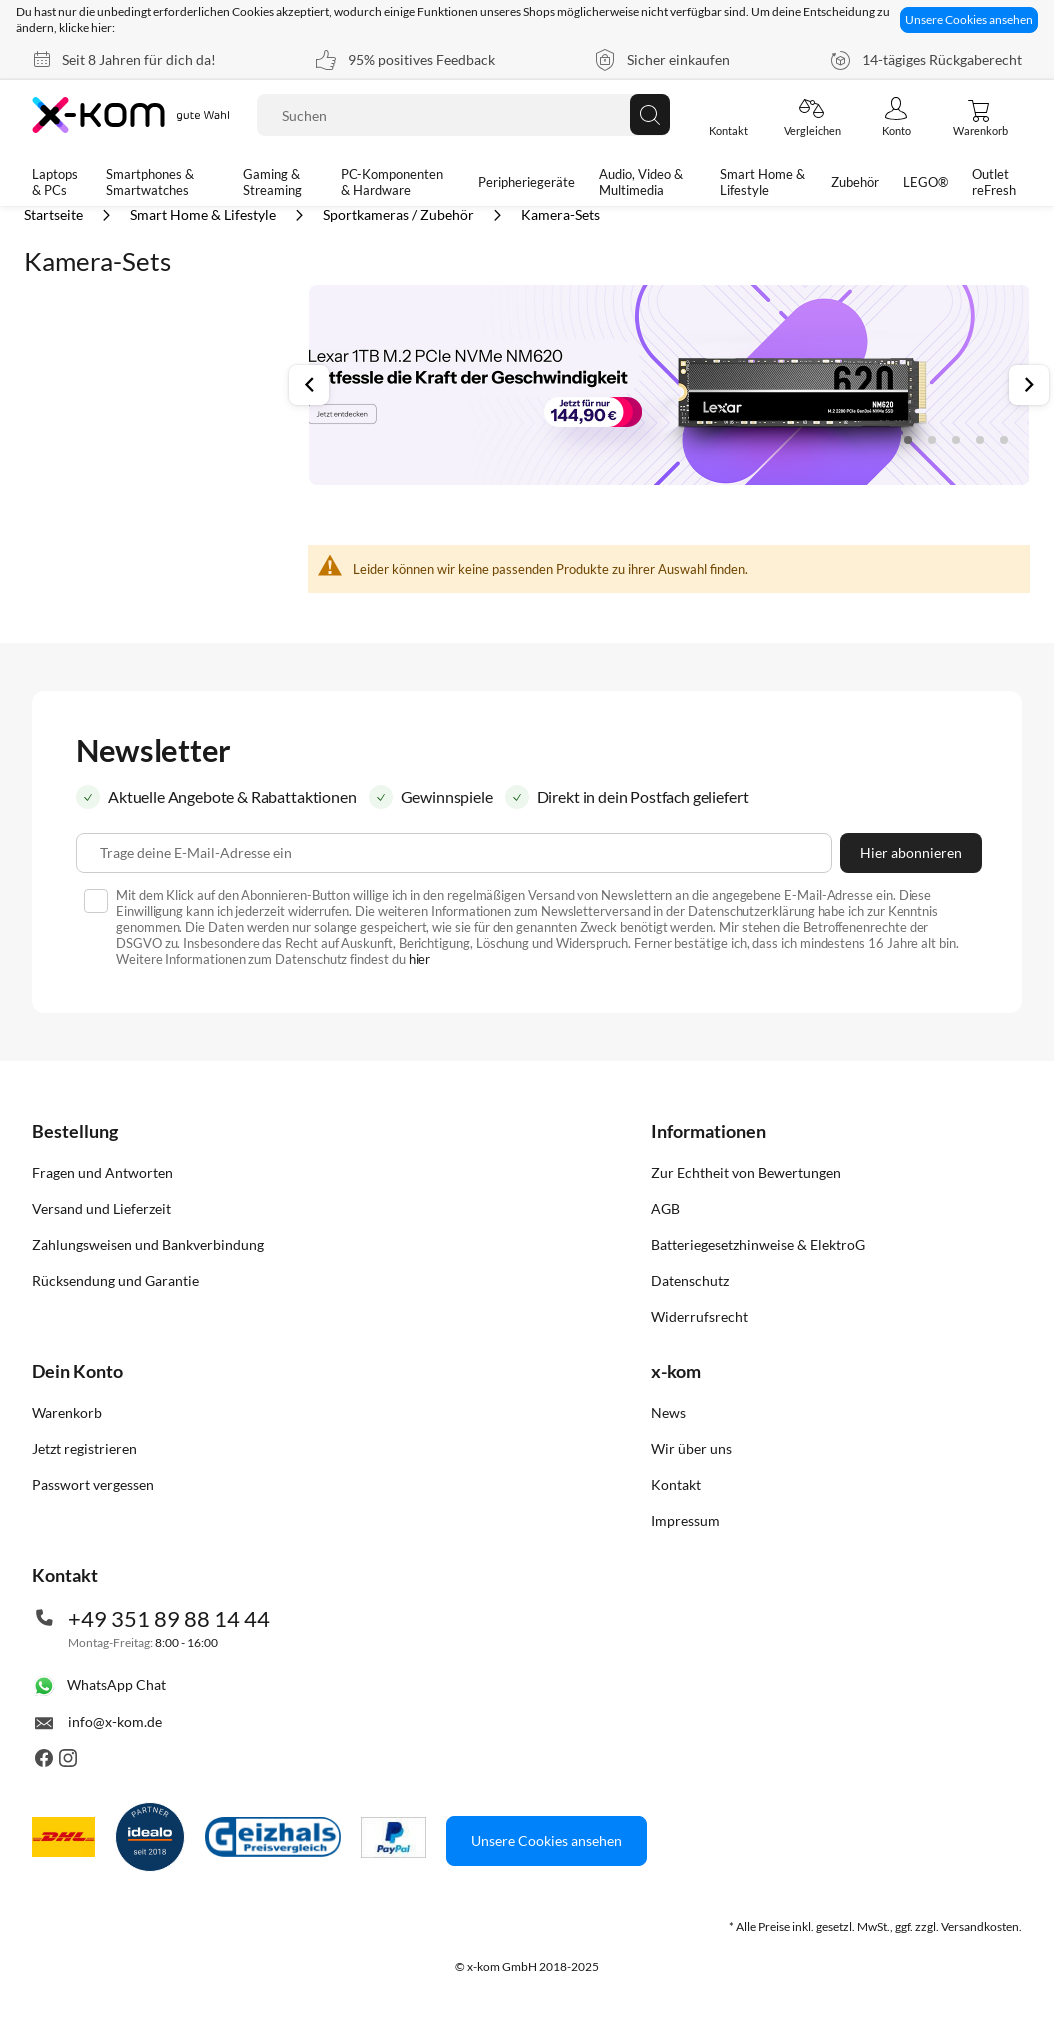 This screenshot has width=1054, height=2028. Describe the element at coordinates (132, 115) in the screenshot. I see `[store logo]` at that location.